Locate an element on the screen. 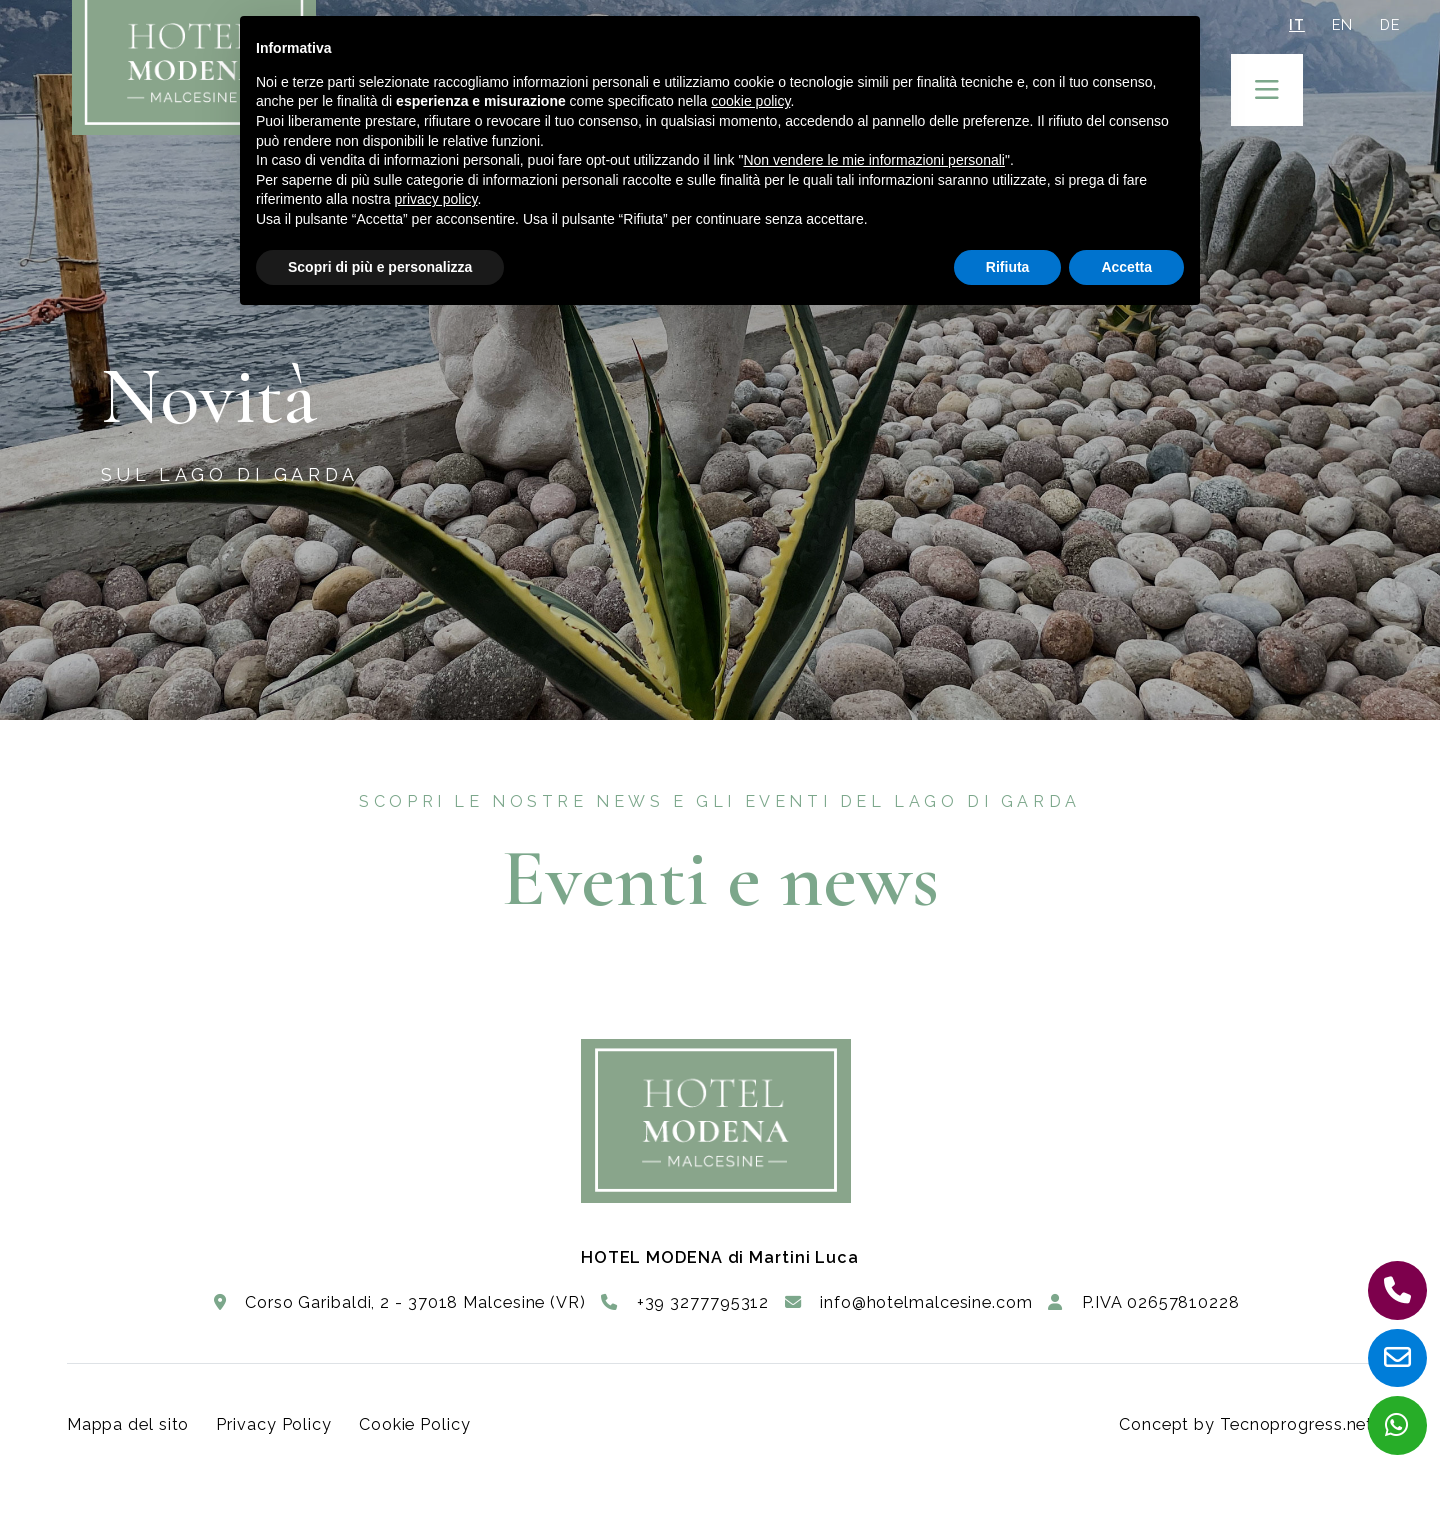 Image resolution: width=1440 pixels, height=1540 pixels. EN is located at coordinates (1342, 24).